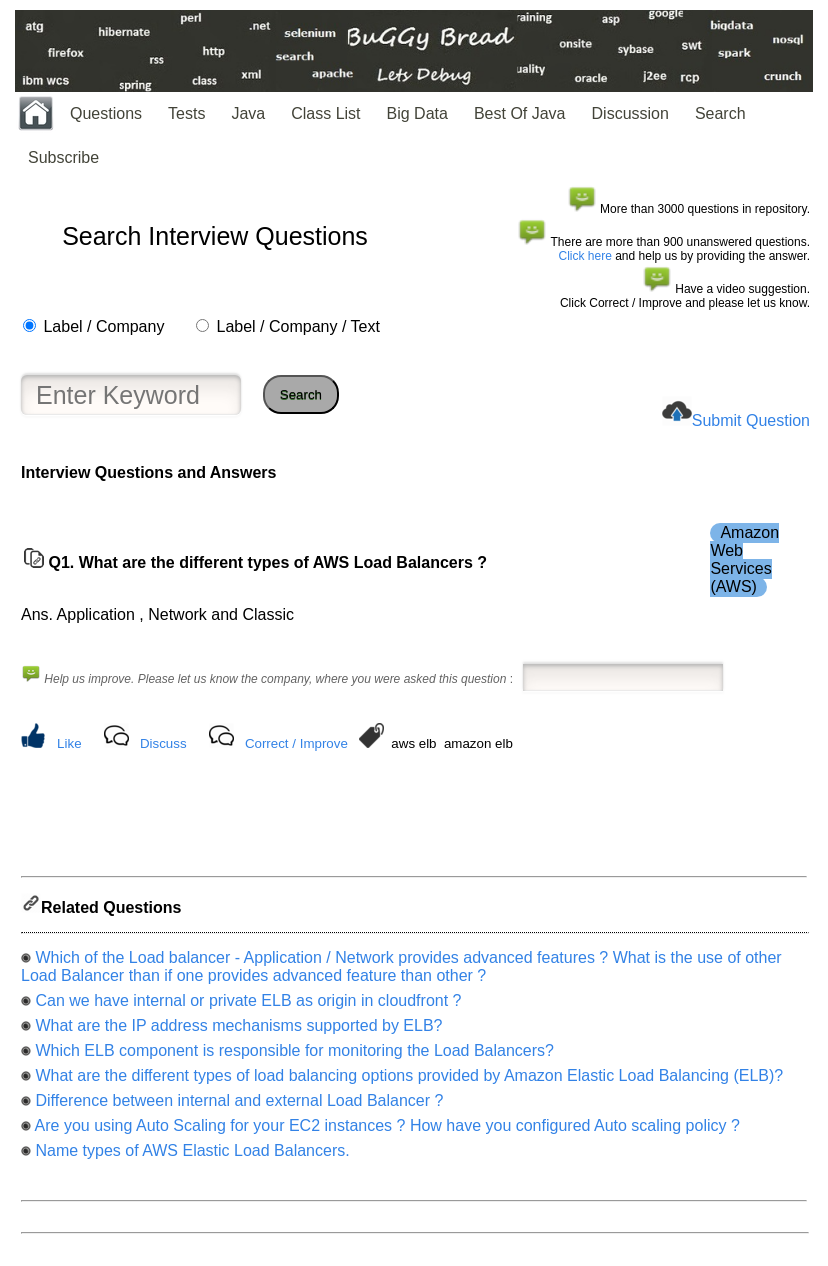  What do you see at coordinates (248, 1006) in the screenshot?
I see `Can we have internal or private ELB as origin in cloudfront ?` at bounding box center [248, 1006].